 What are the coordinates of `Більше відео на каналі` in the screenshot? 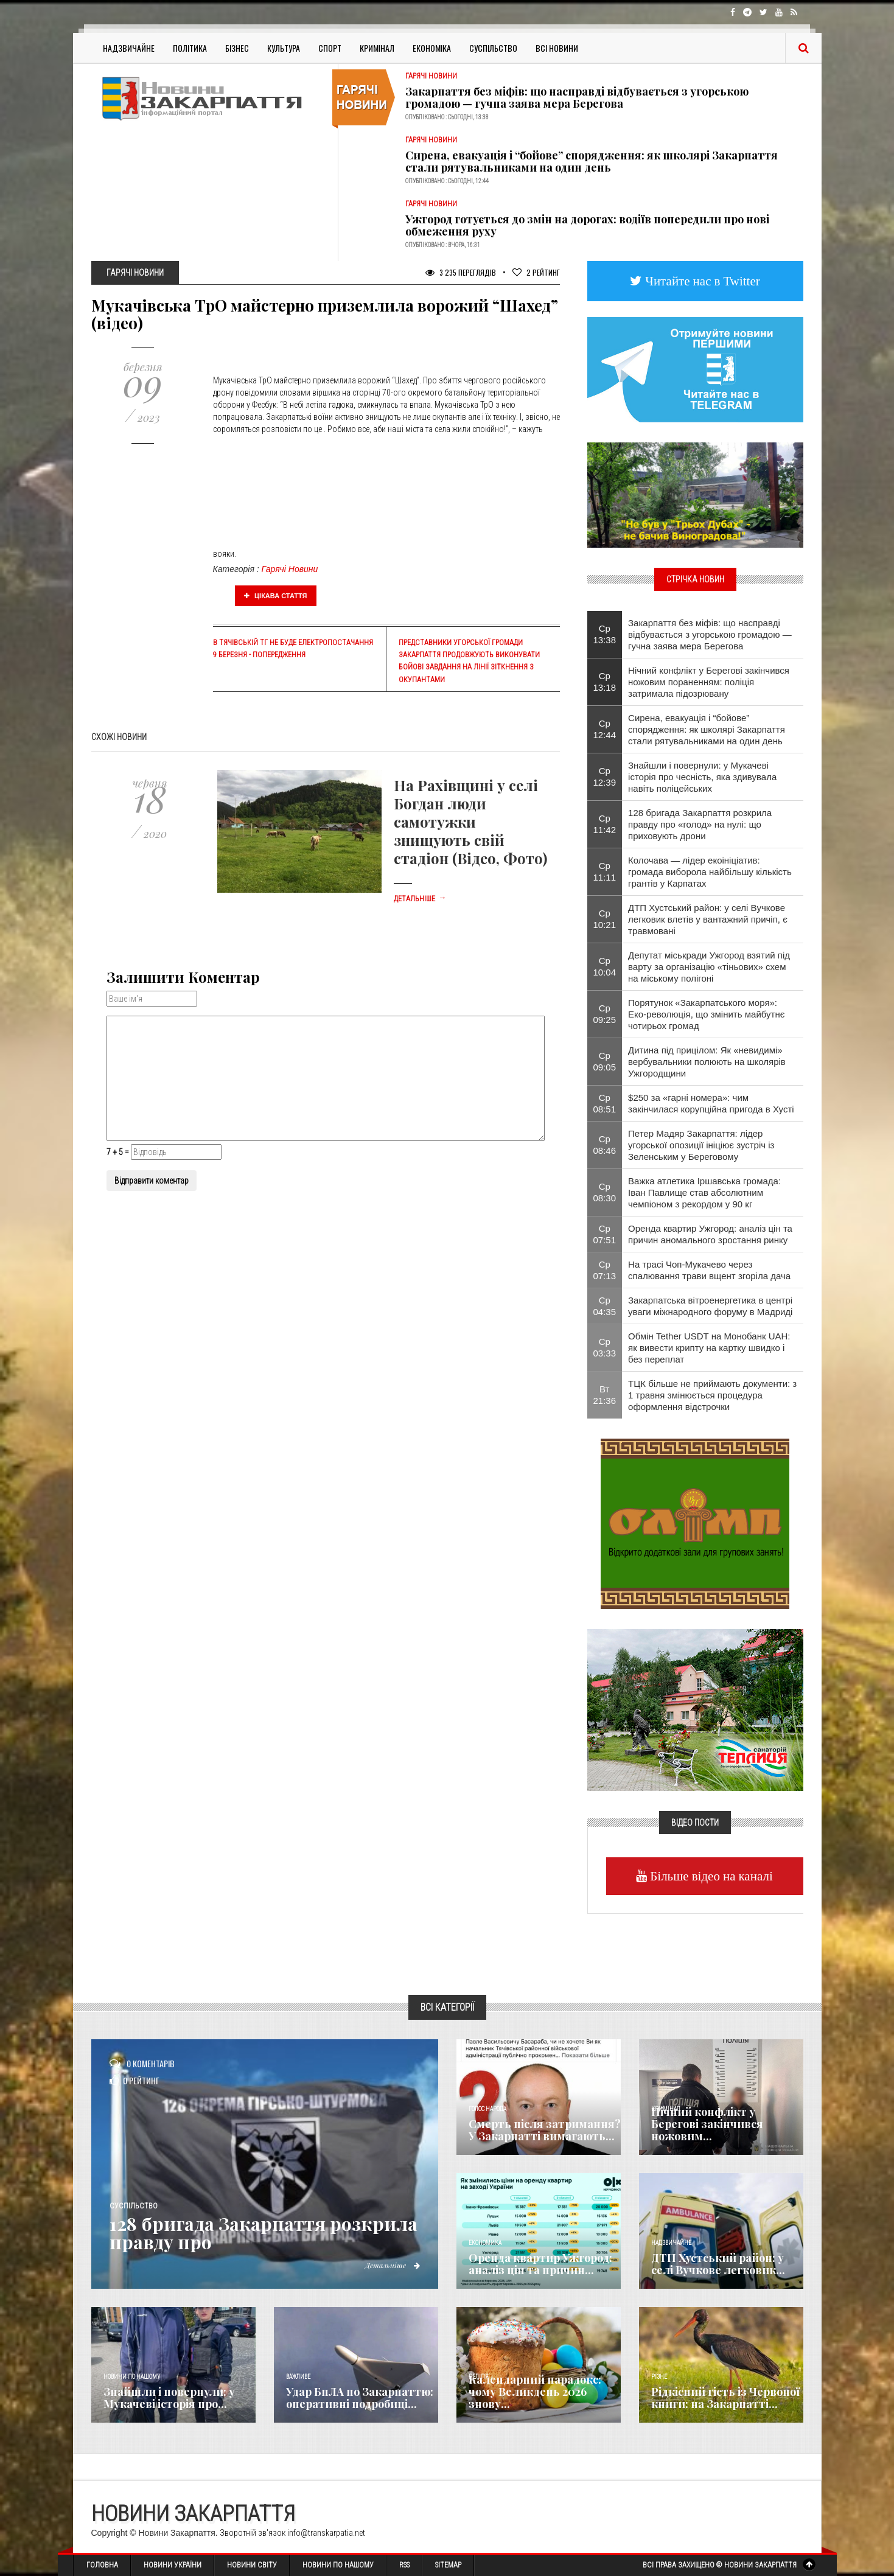 It's located at (710, 1875).